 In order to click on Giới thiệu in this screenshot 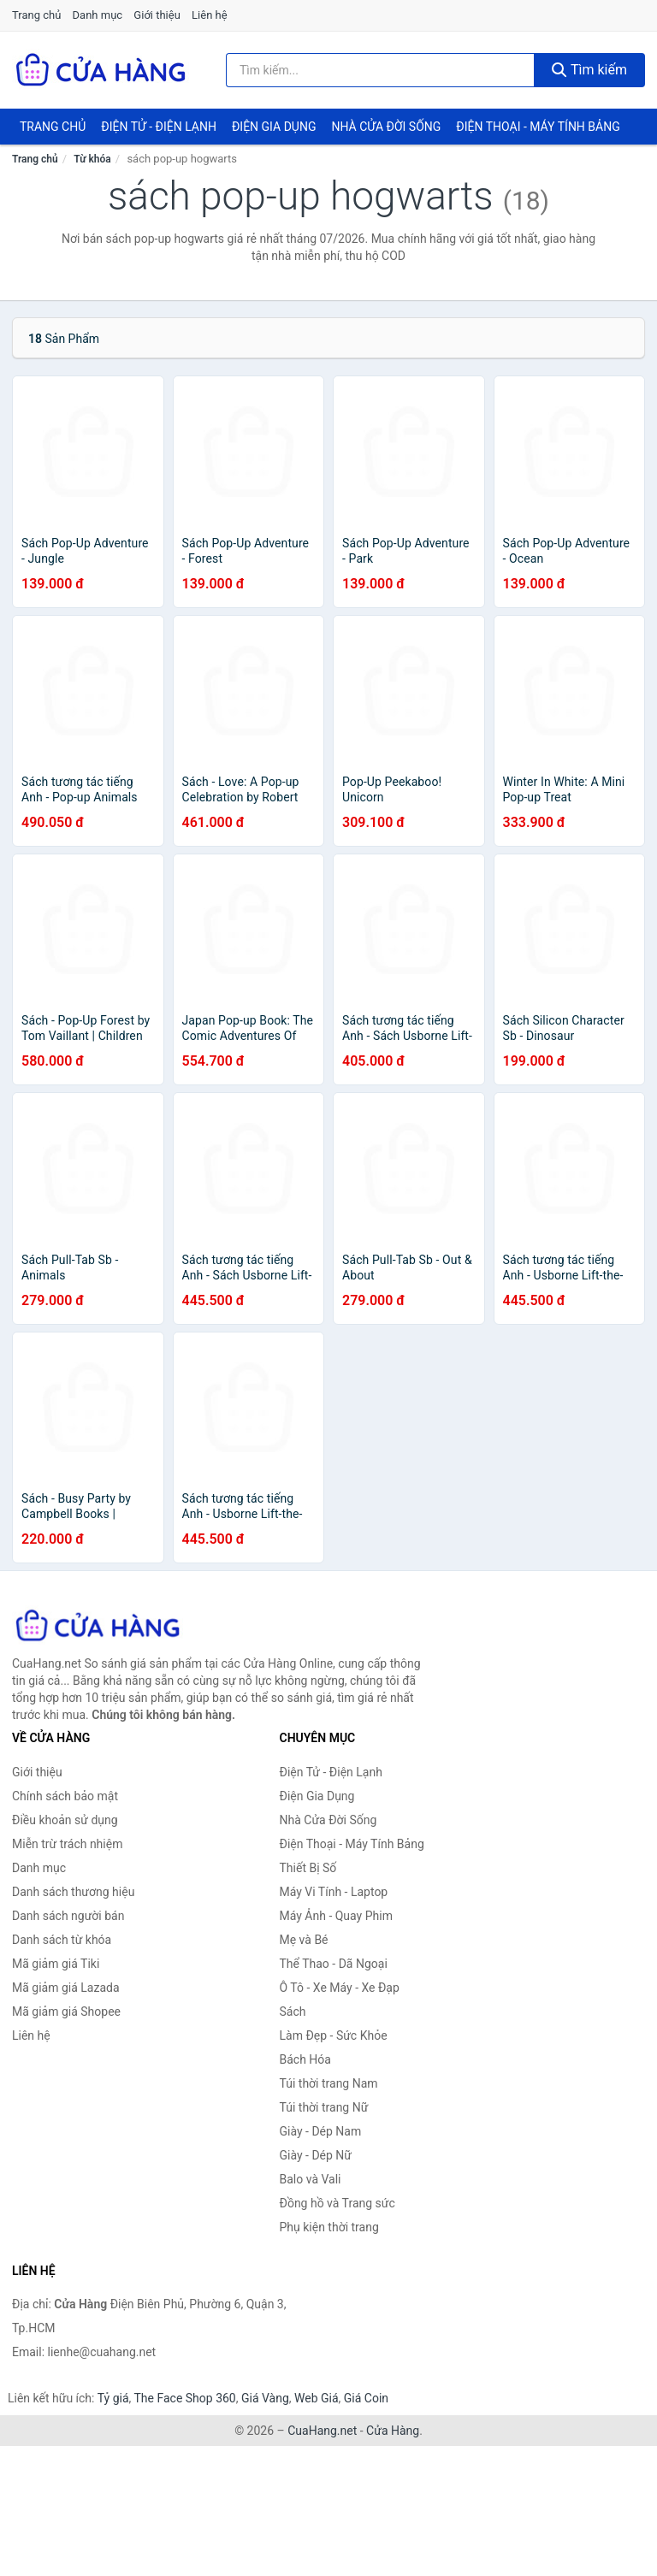, I will do `click(156, 15)`.